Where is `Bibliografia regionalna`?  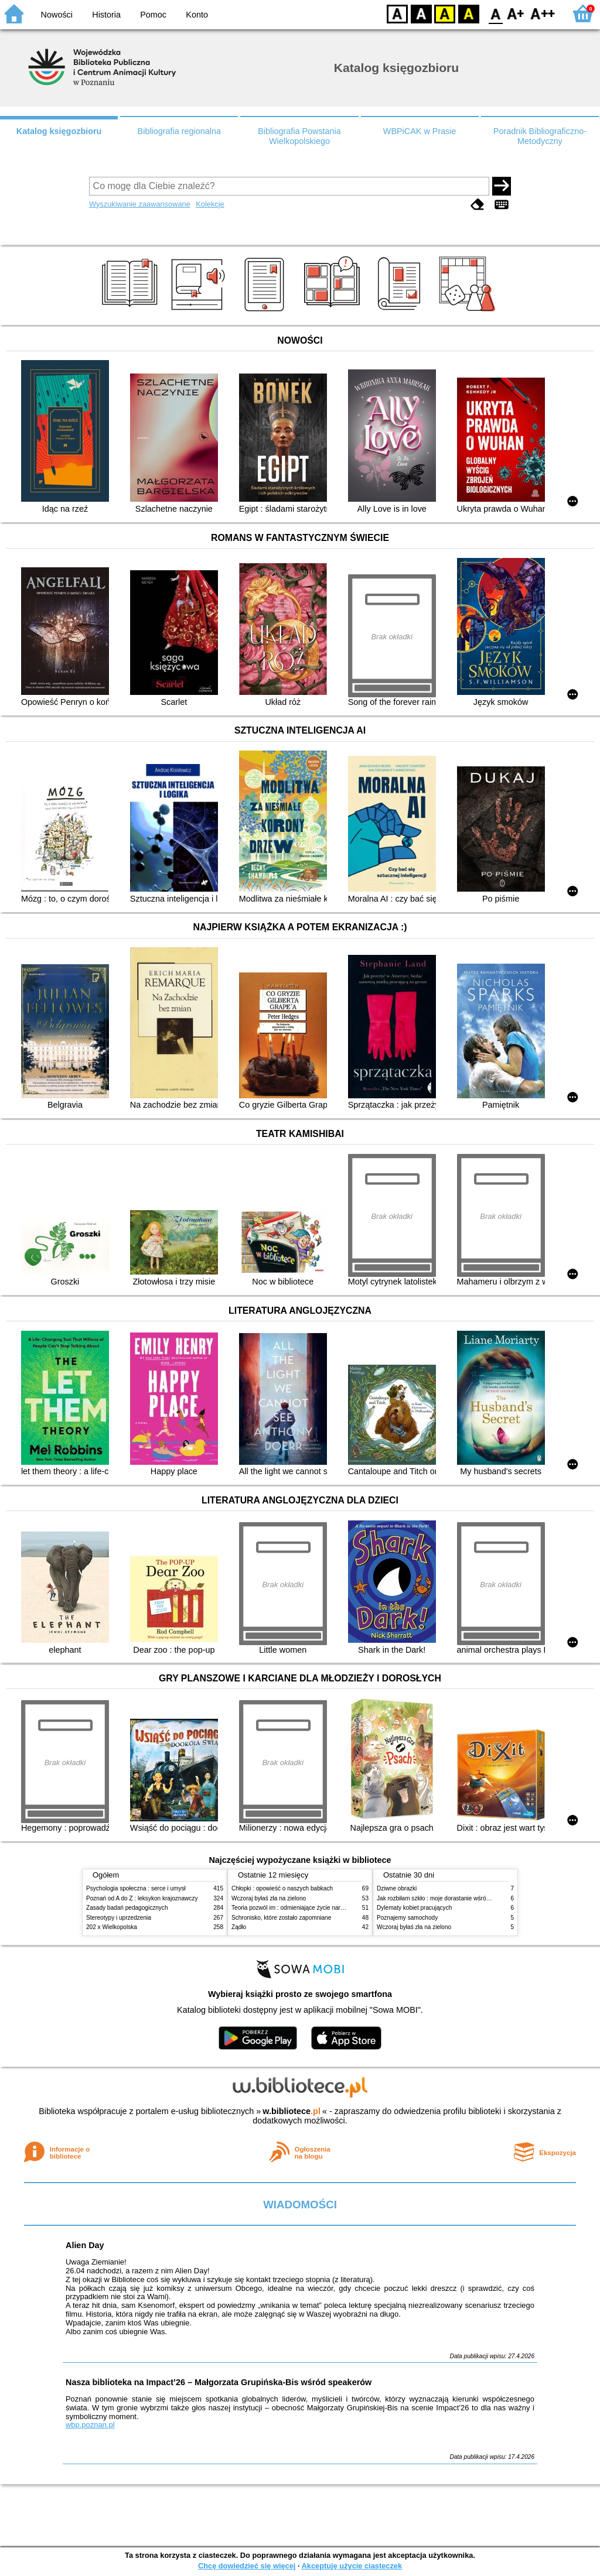
Bibliografia regionalna is located at coordinates (179, 131).